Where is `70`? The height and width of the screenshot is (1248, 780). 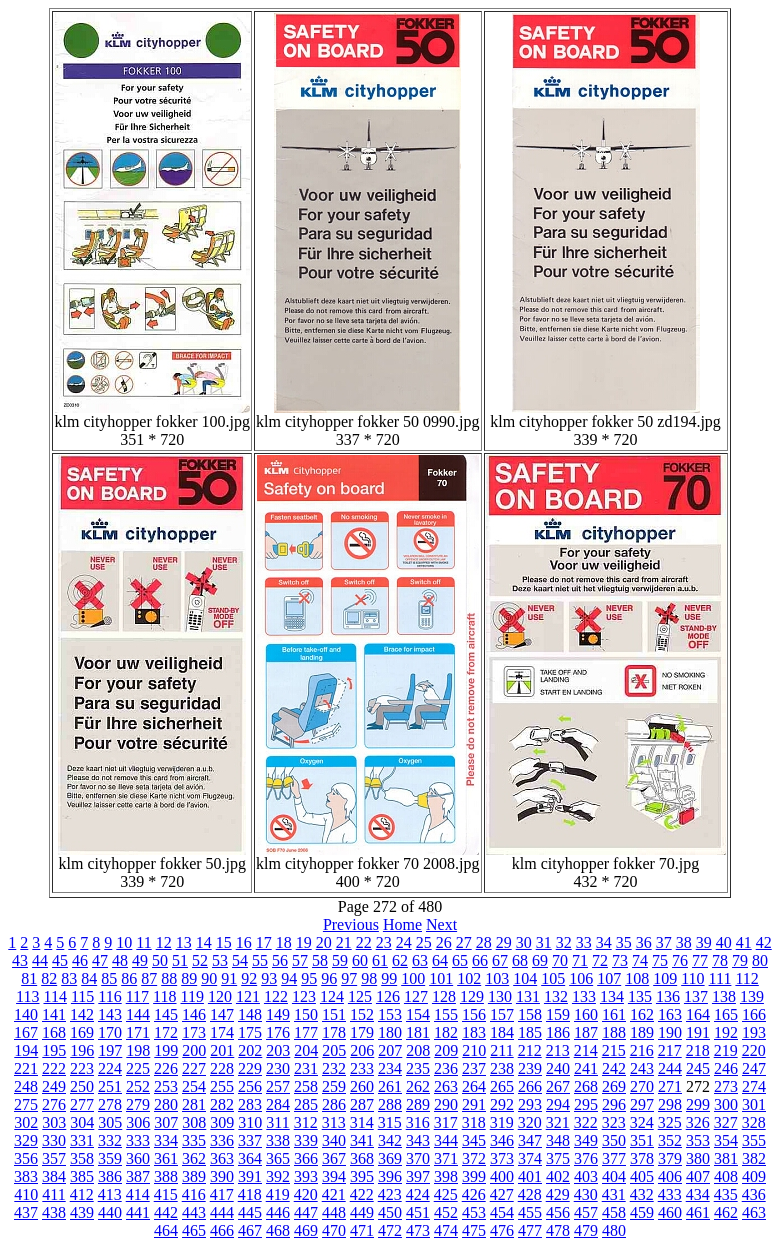
70 is located at coordinates (560, 960).